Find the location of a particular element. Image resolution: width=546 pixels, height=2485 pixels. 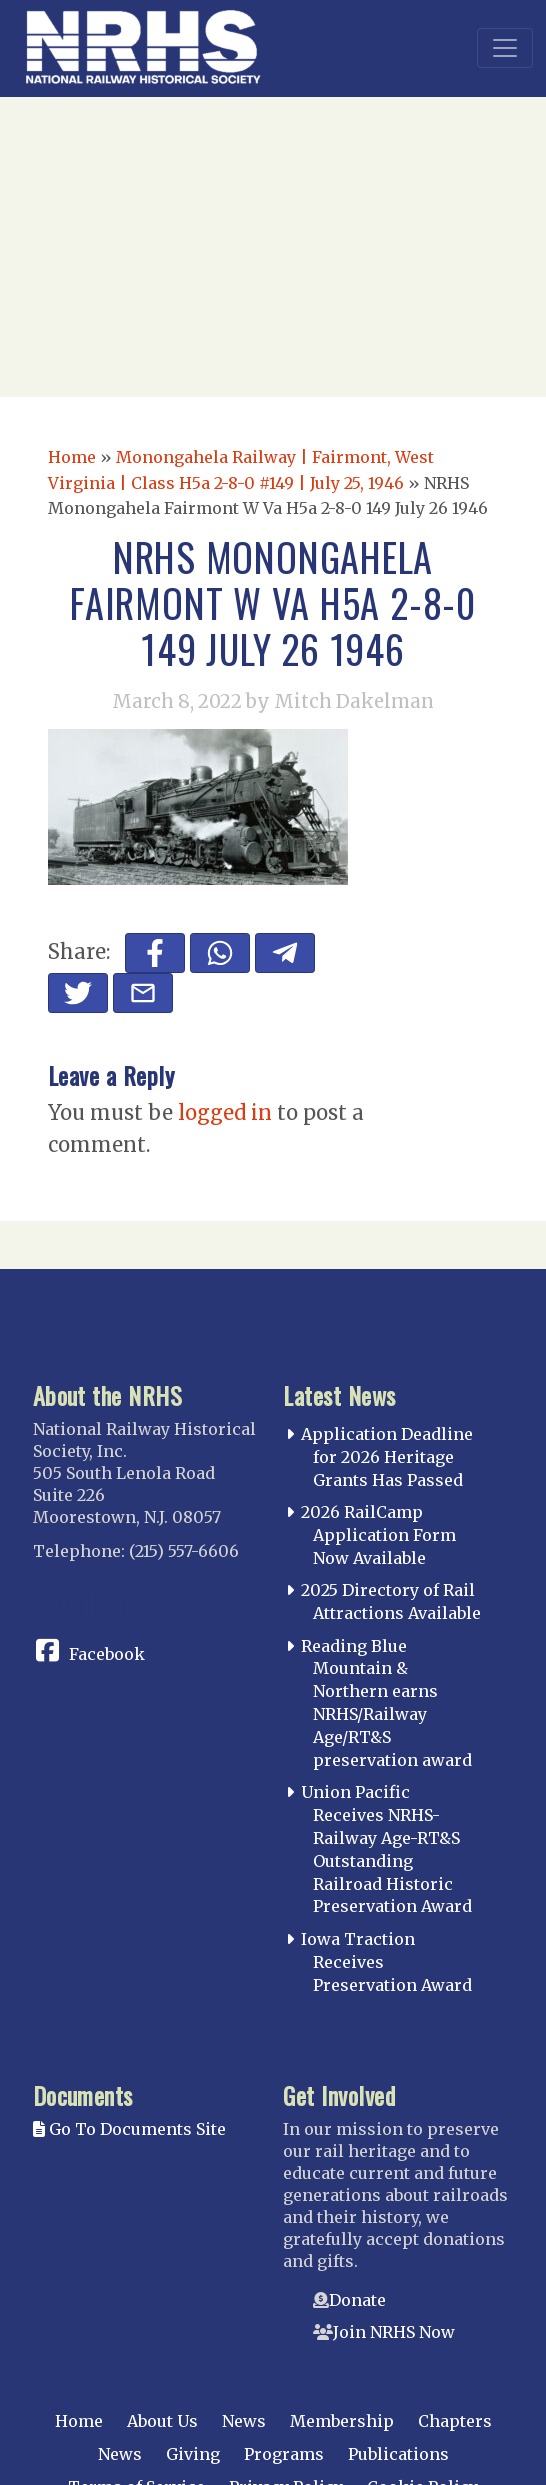

News is located at coordinates (244, 2421).